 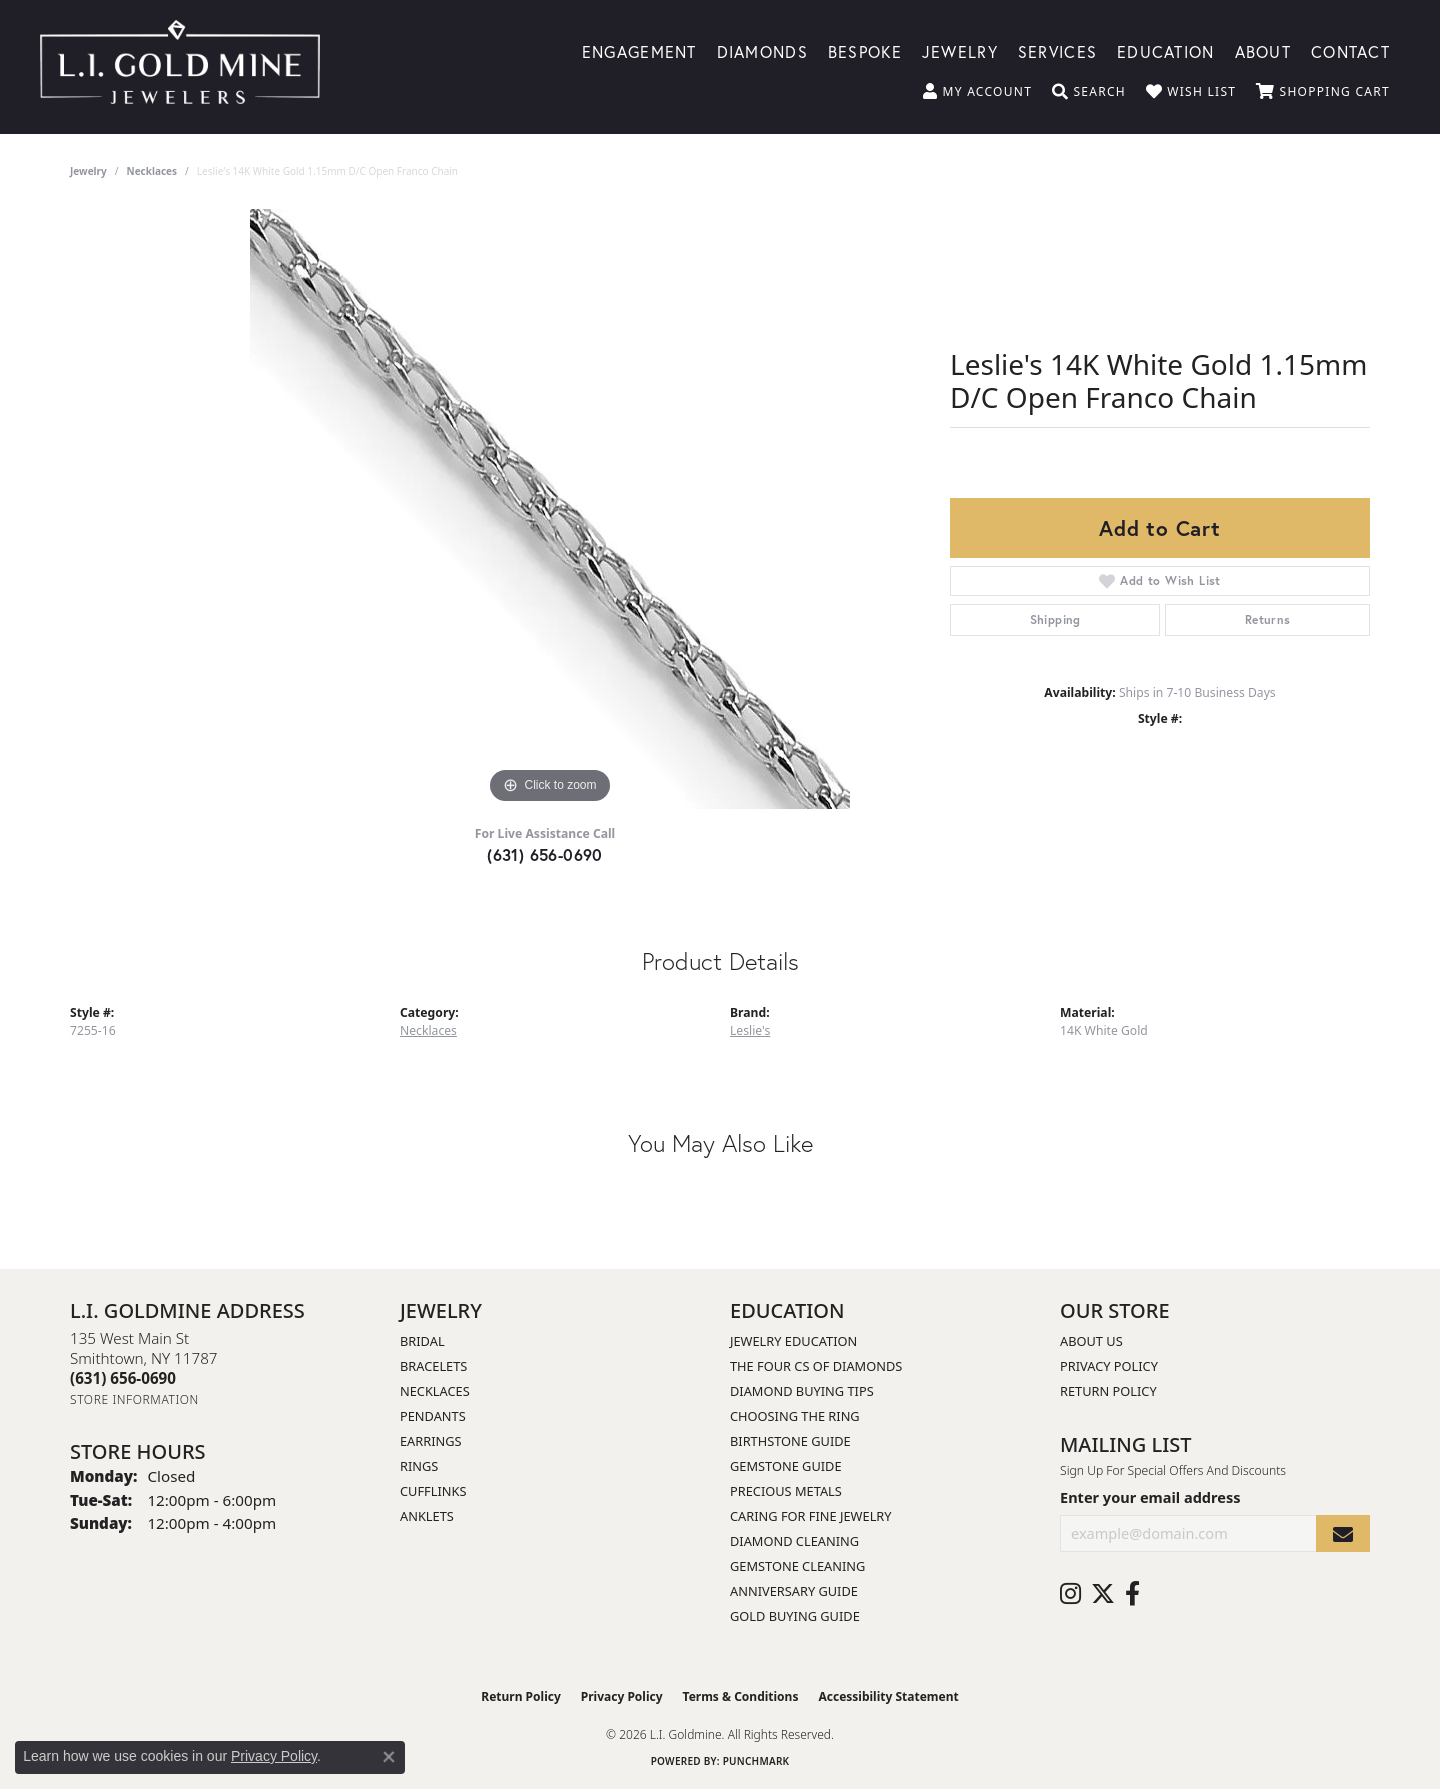 What do you see at coordinates (750, 1030) in the screenshot?
I see `Leslie's` at bounding box center [750, 1030].